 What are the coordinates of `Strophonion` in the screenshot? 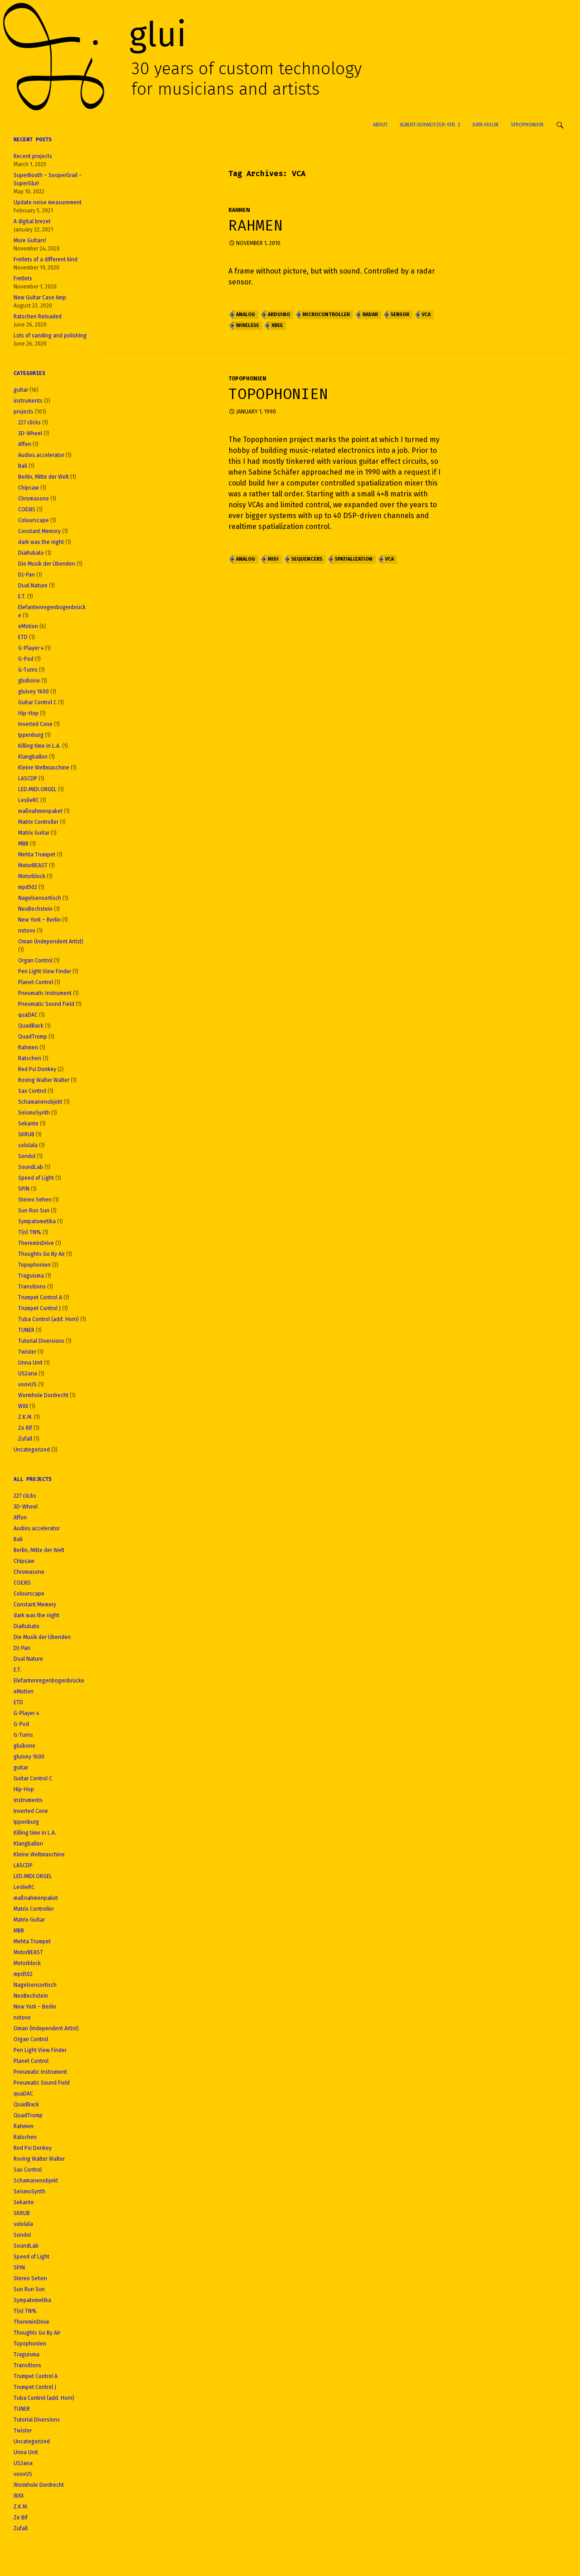 It's located at (527, 125).